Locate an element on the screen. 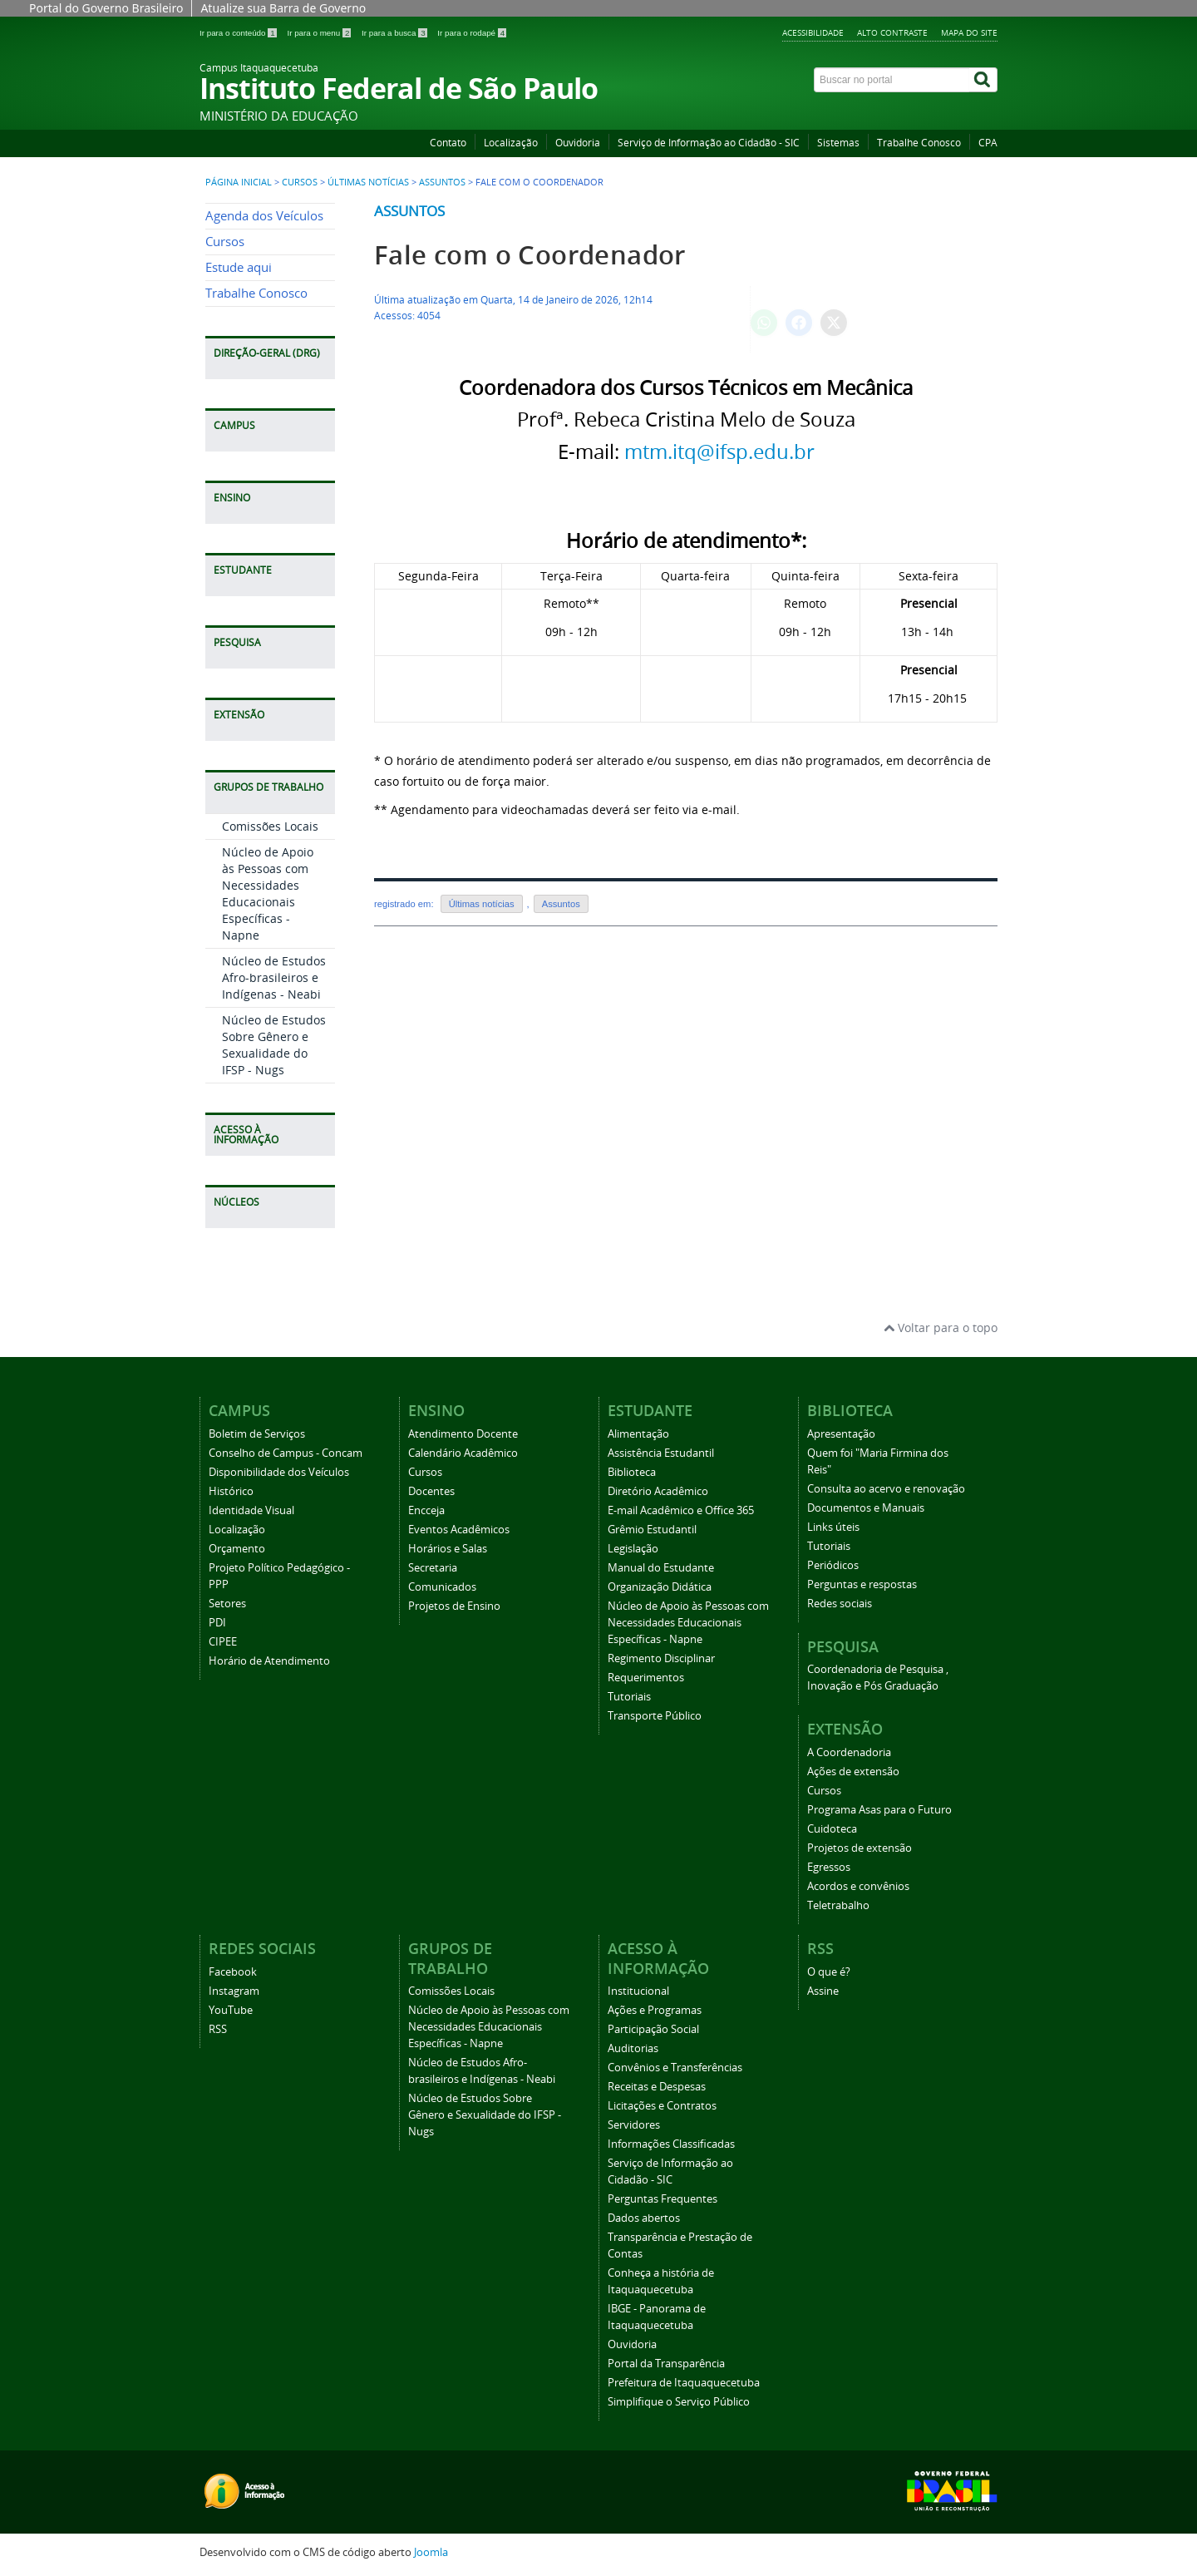 The height and width of the screenshot is (2576, 1197). Links úteis is located at coordinates (833, 1527).